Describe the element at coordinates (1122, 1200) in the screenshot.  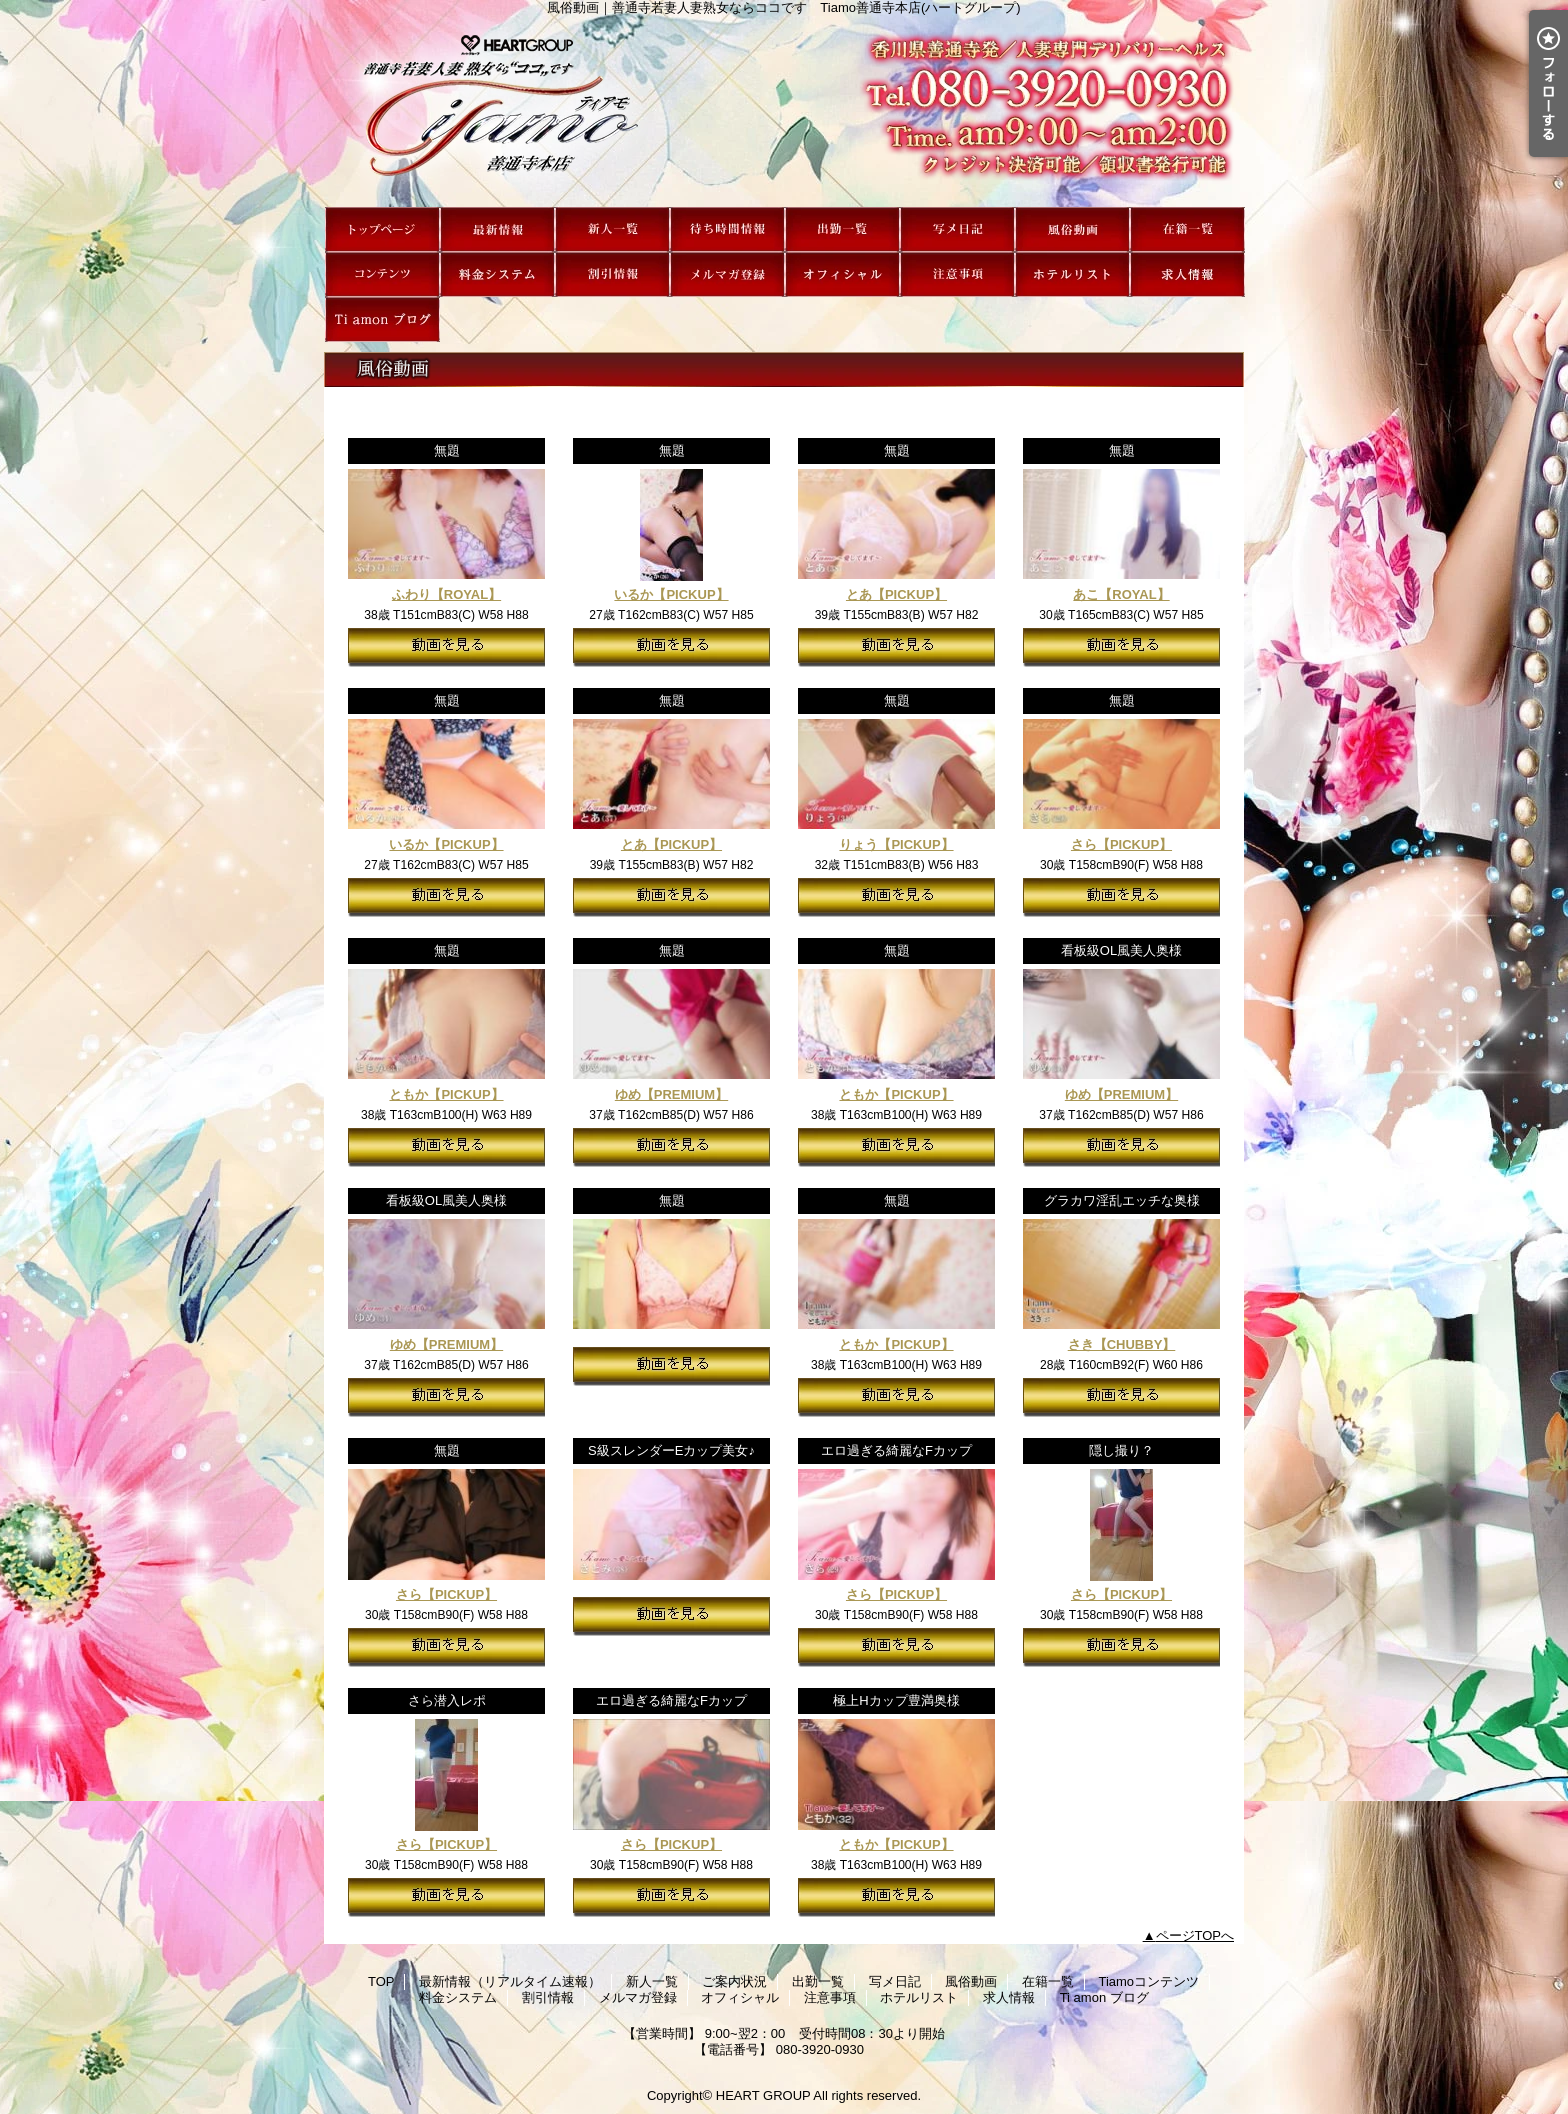
I see `グラカワ淫乱エッチな奥様` at that location.